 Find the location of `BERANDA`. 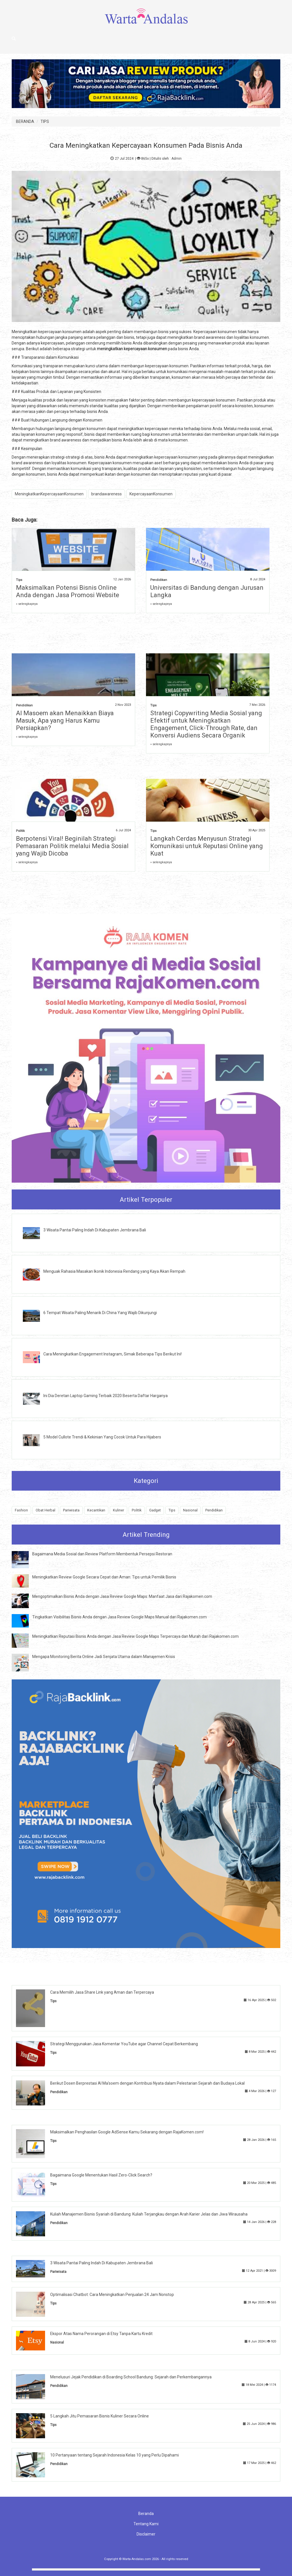

BERANDA is located at coordinates (25, 121).